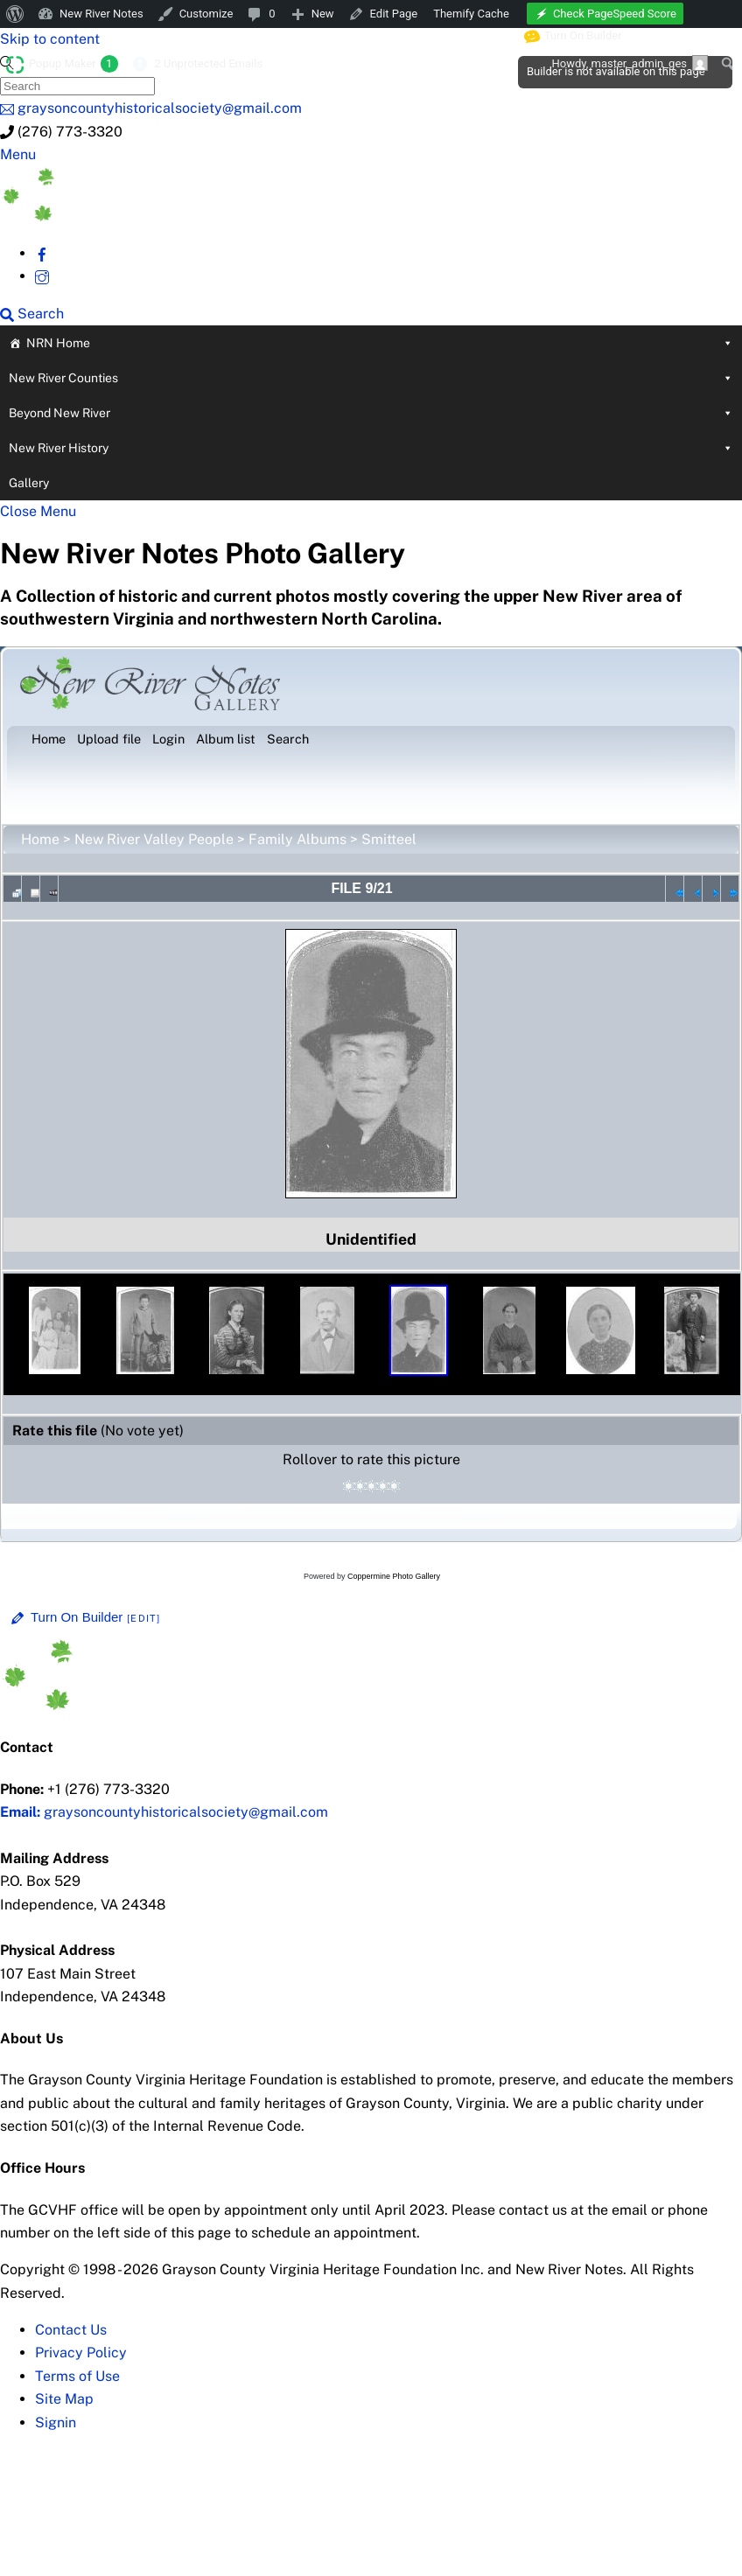 Image resolution: width=742 pixels, height=2576 pixels. I want to click on [facebook], so click(42, 253).